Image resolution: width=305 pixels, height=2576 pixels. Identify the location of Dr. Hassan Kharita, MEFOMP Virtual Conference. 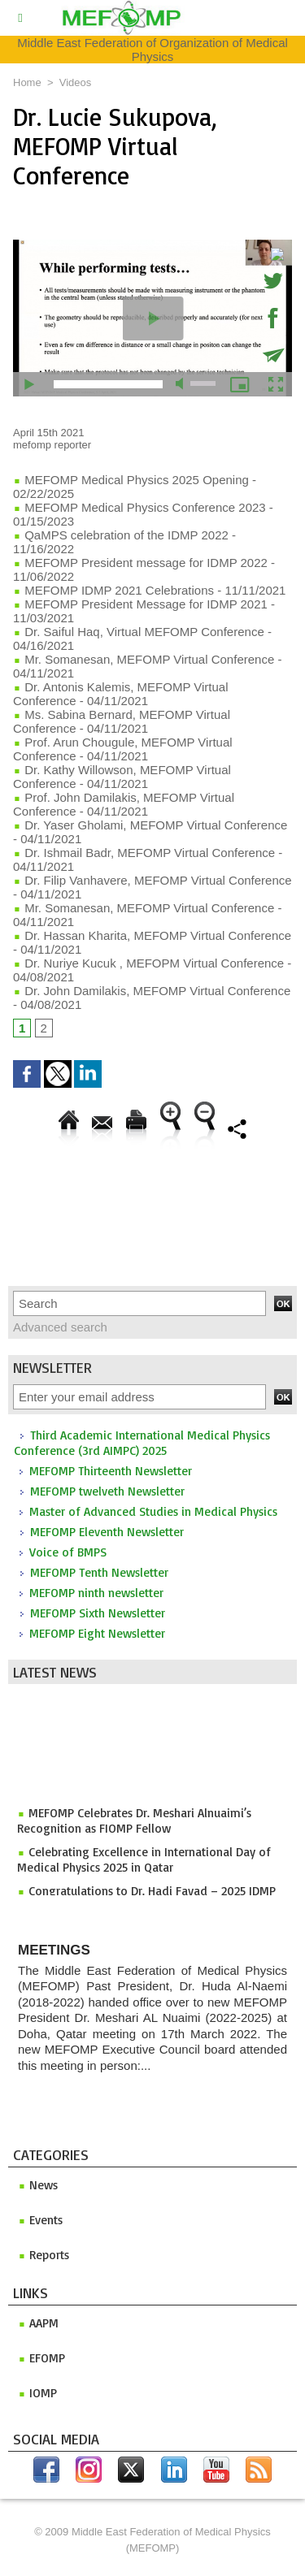
(152, 935).